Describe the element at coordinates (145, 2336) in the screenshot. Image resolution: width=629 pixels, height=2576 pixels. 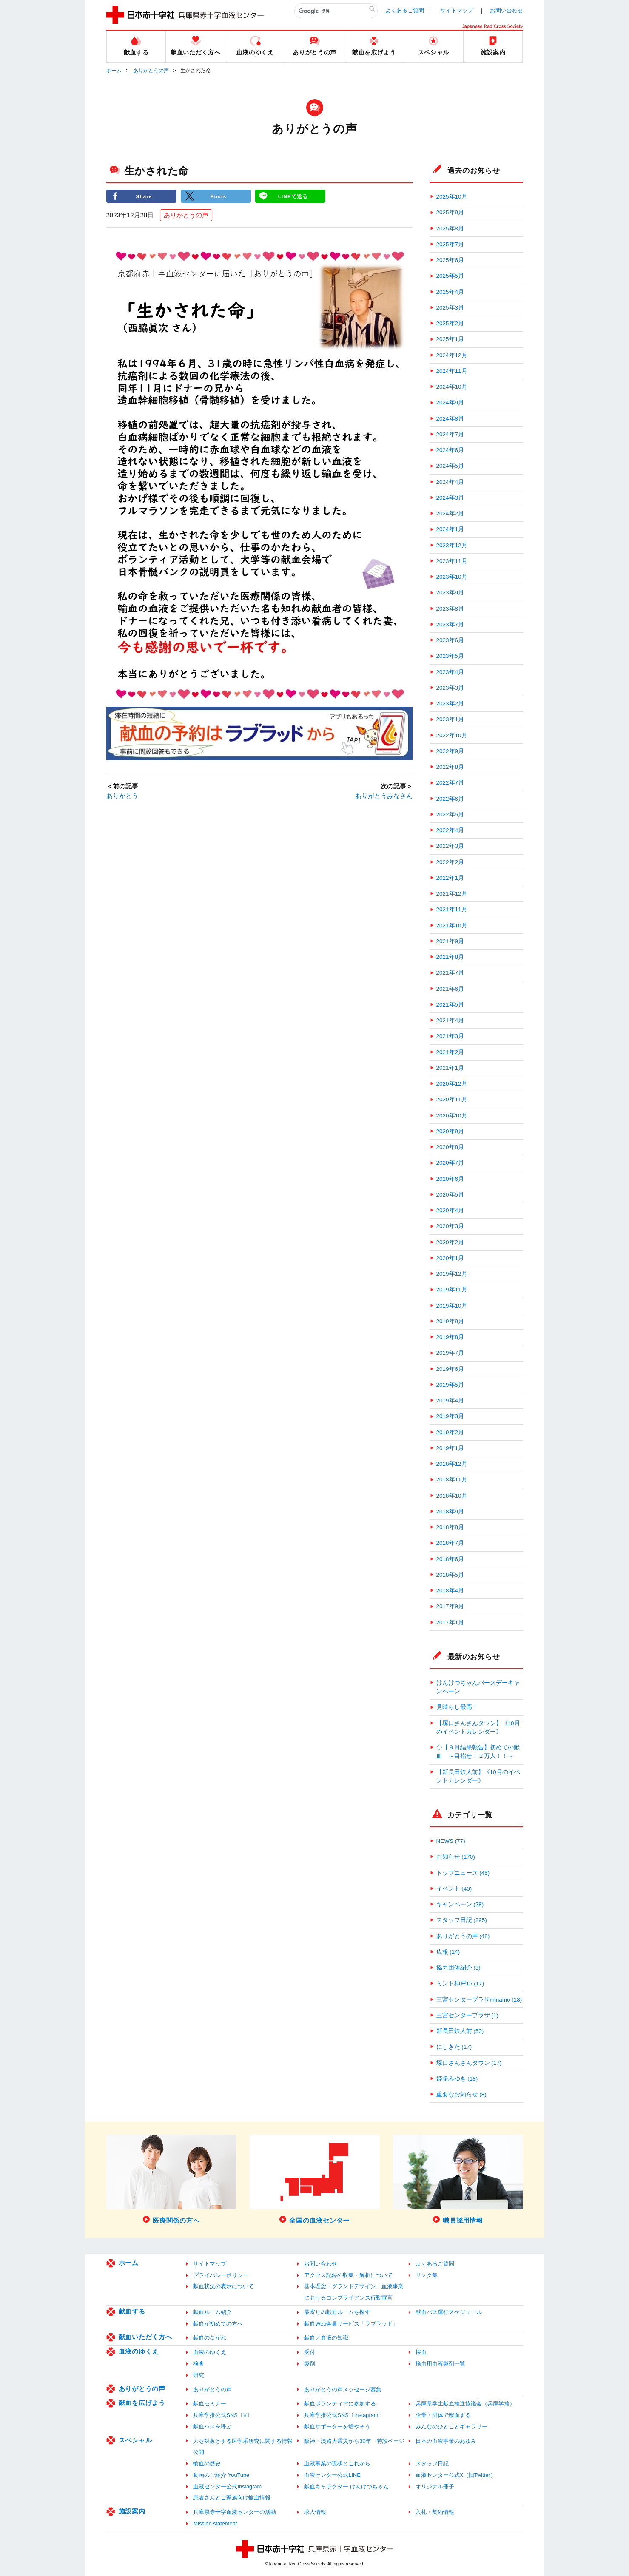
I see `献血いただく方へ` at that location.